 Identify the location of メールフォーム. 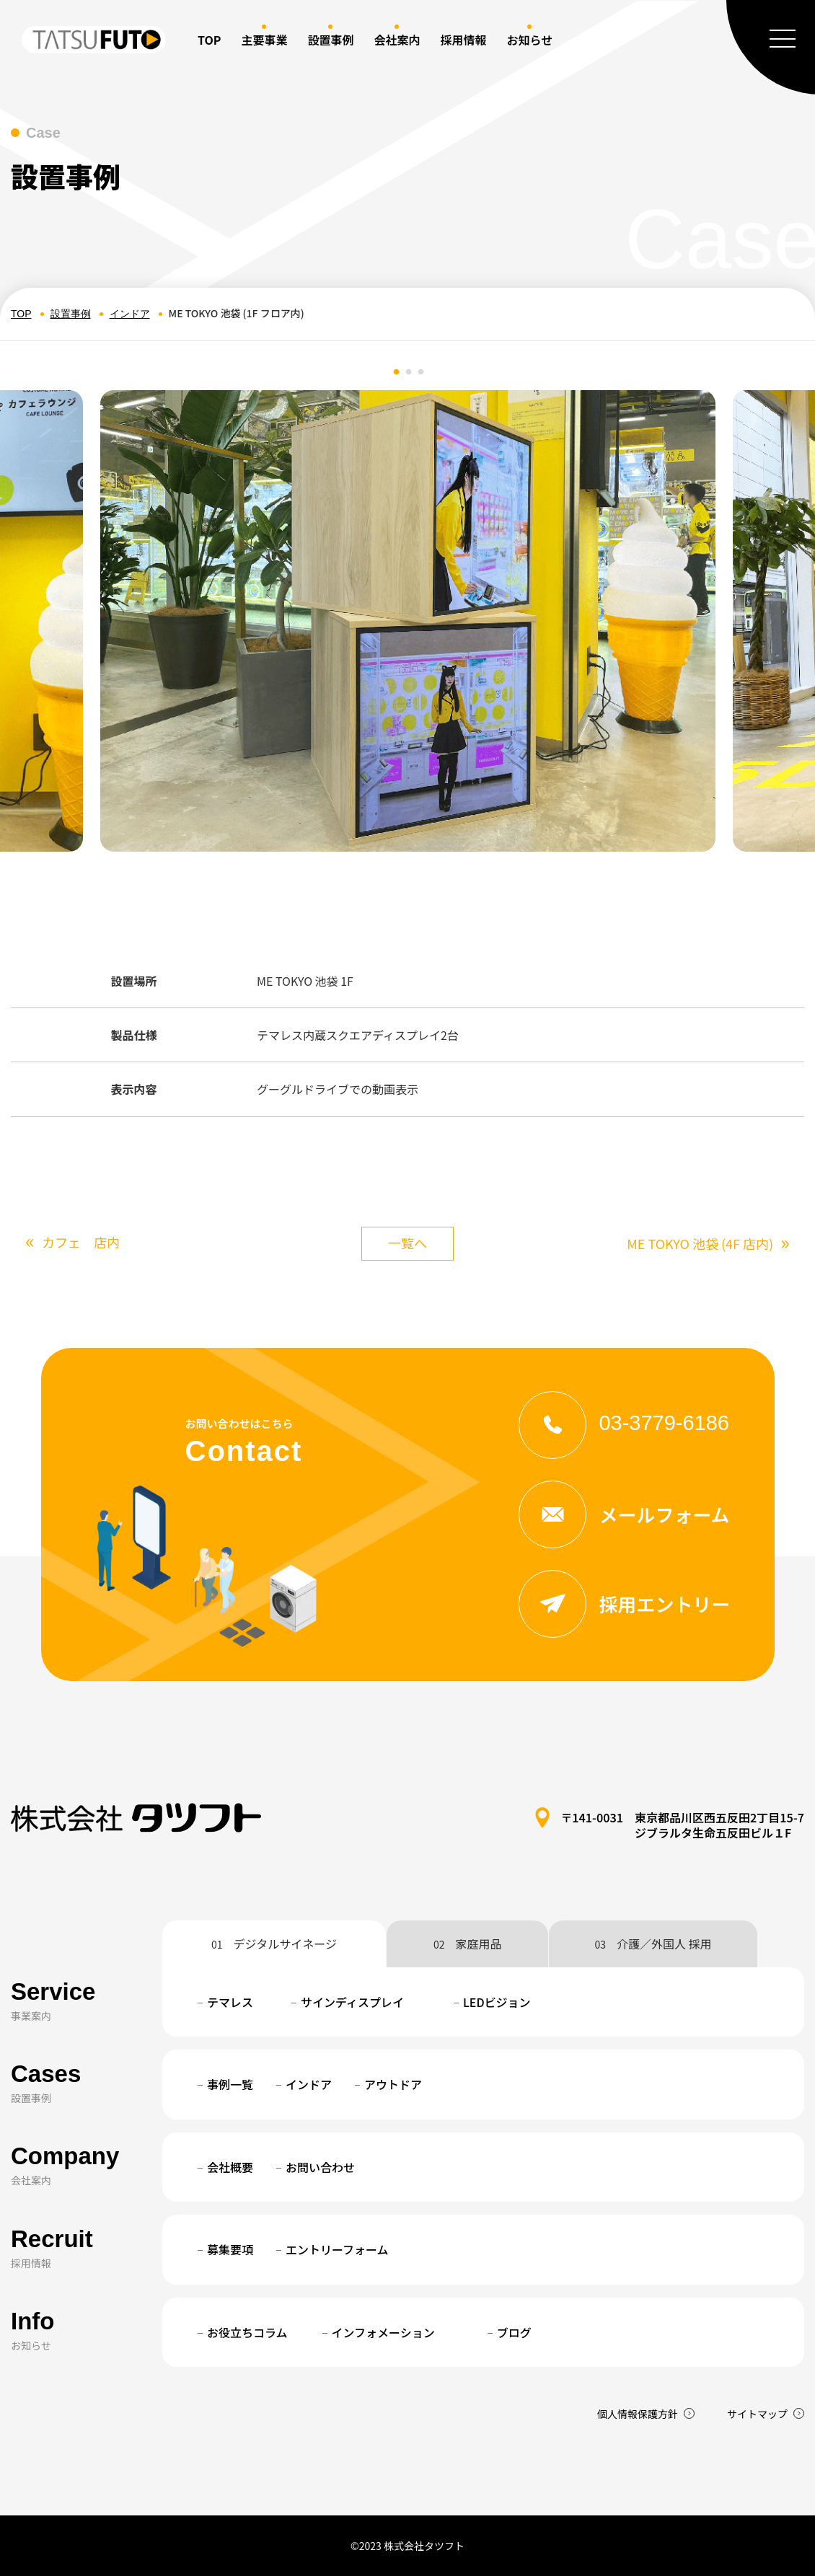
(624, 1514).